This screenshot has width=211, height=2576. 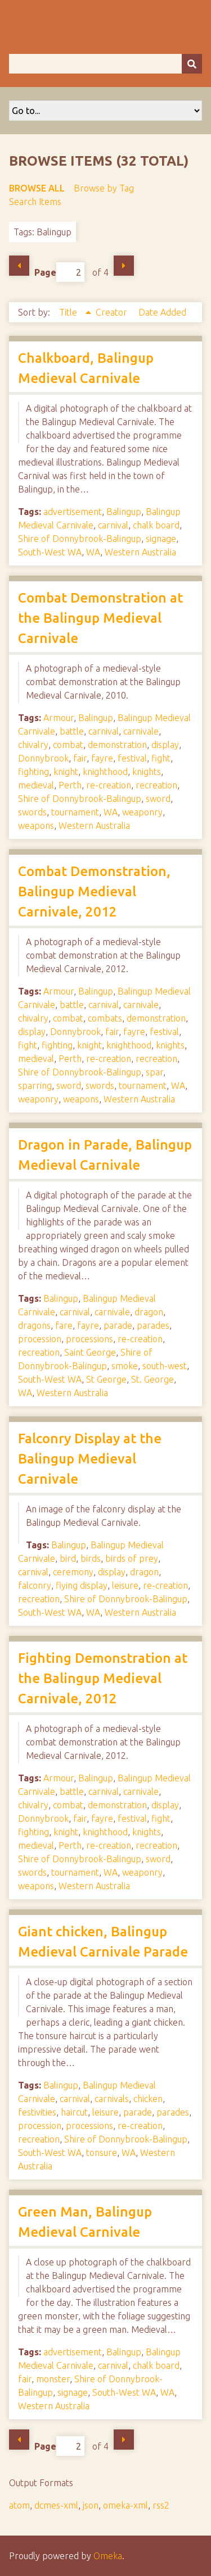 I want to click on parade, so click(x=118, y=1325).